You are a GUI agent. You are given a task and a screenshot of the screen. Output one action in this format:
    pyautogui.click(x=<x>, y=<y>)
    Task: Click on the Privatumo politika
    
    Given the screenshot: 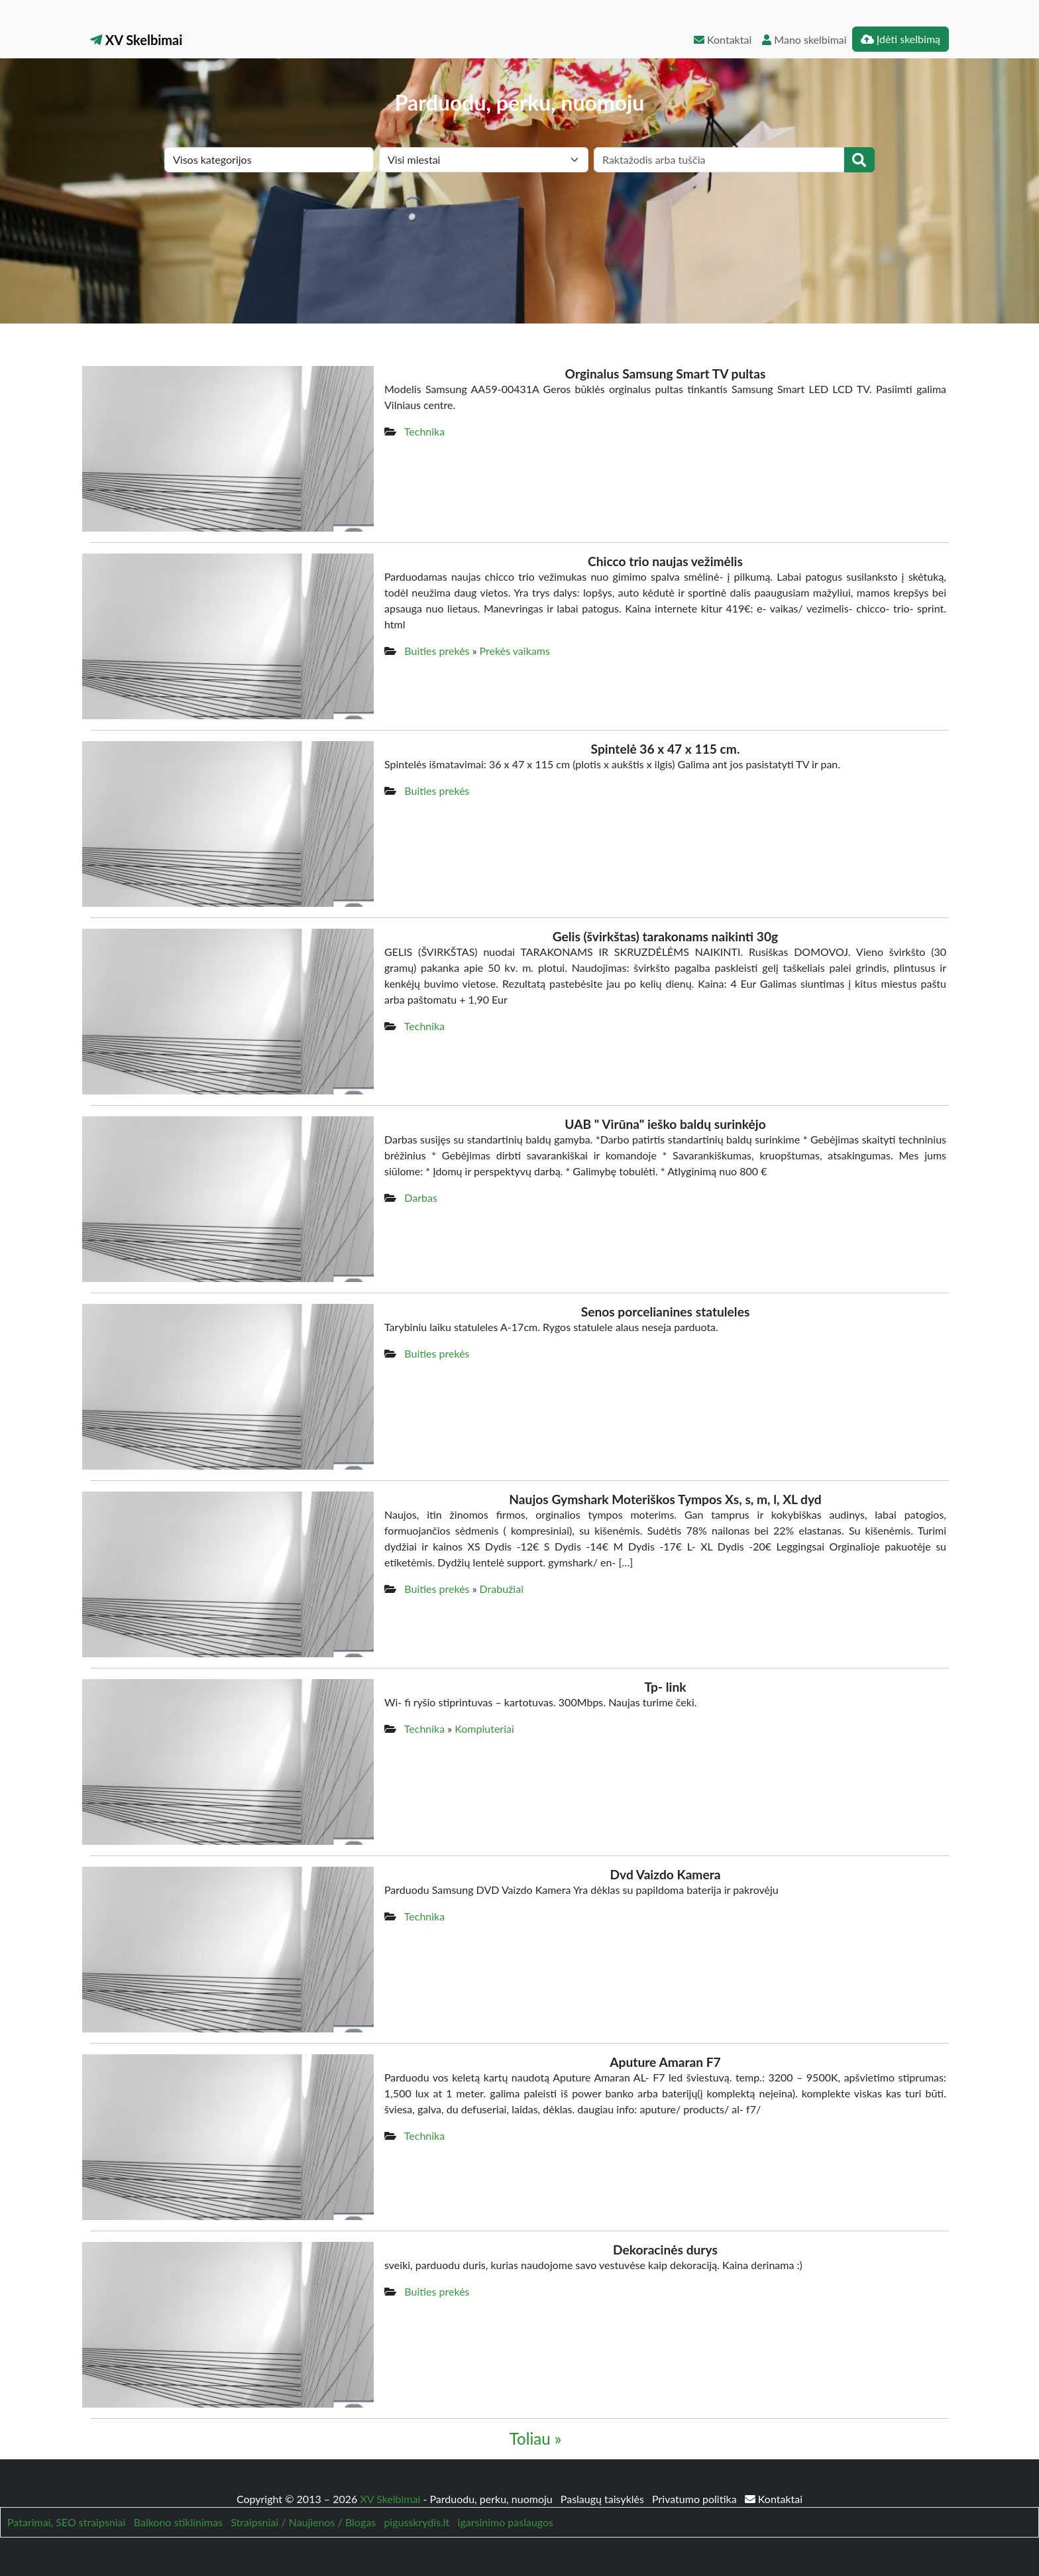 What is the action you would take?
    pyautogui.click(x=695, y=2498)
    